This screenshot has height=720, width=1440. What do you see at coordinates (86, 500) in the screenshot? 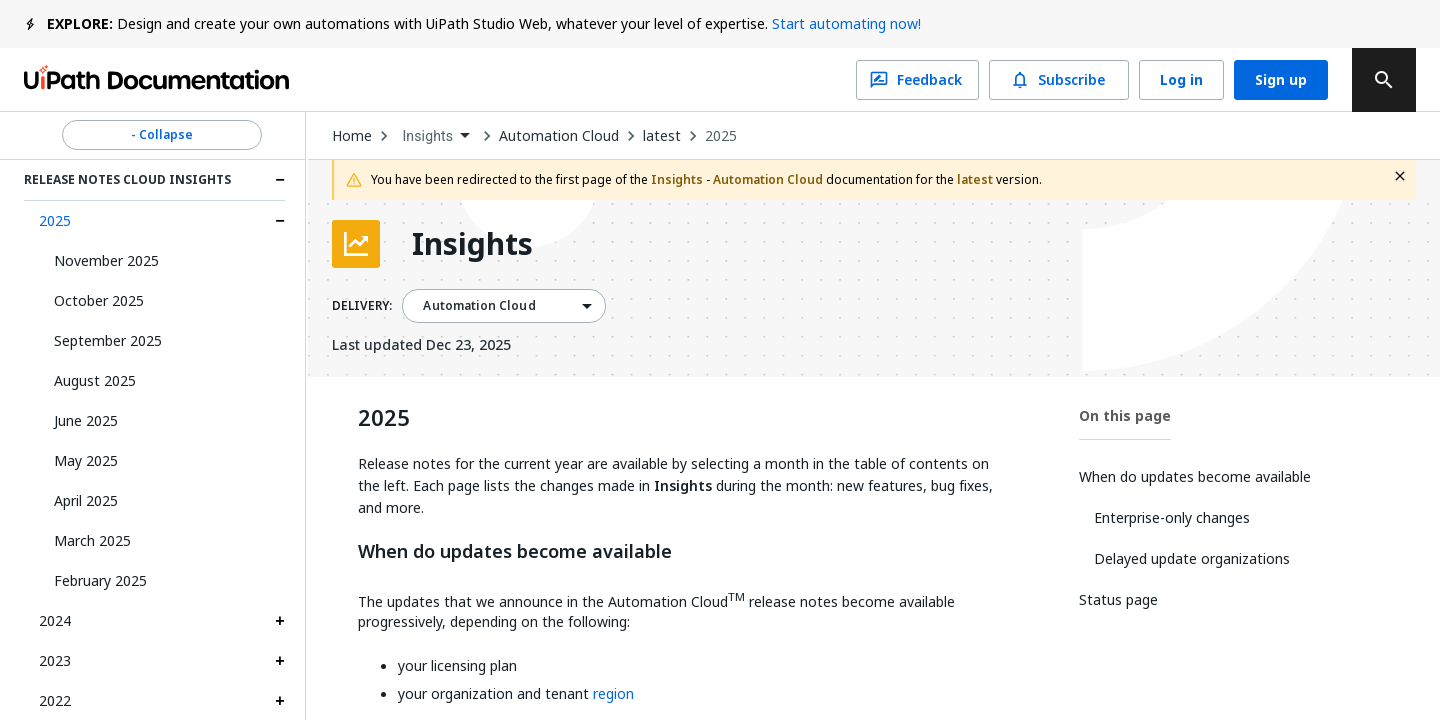
I see `April 2025` at bounding box center [86, 500].